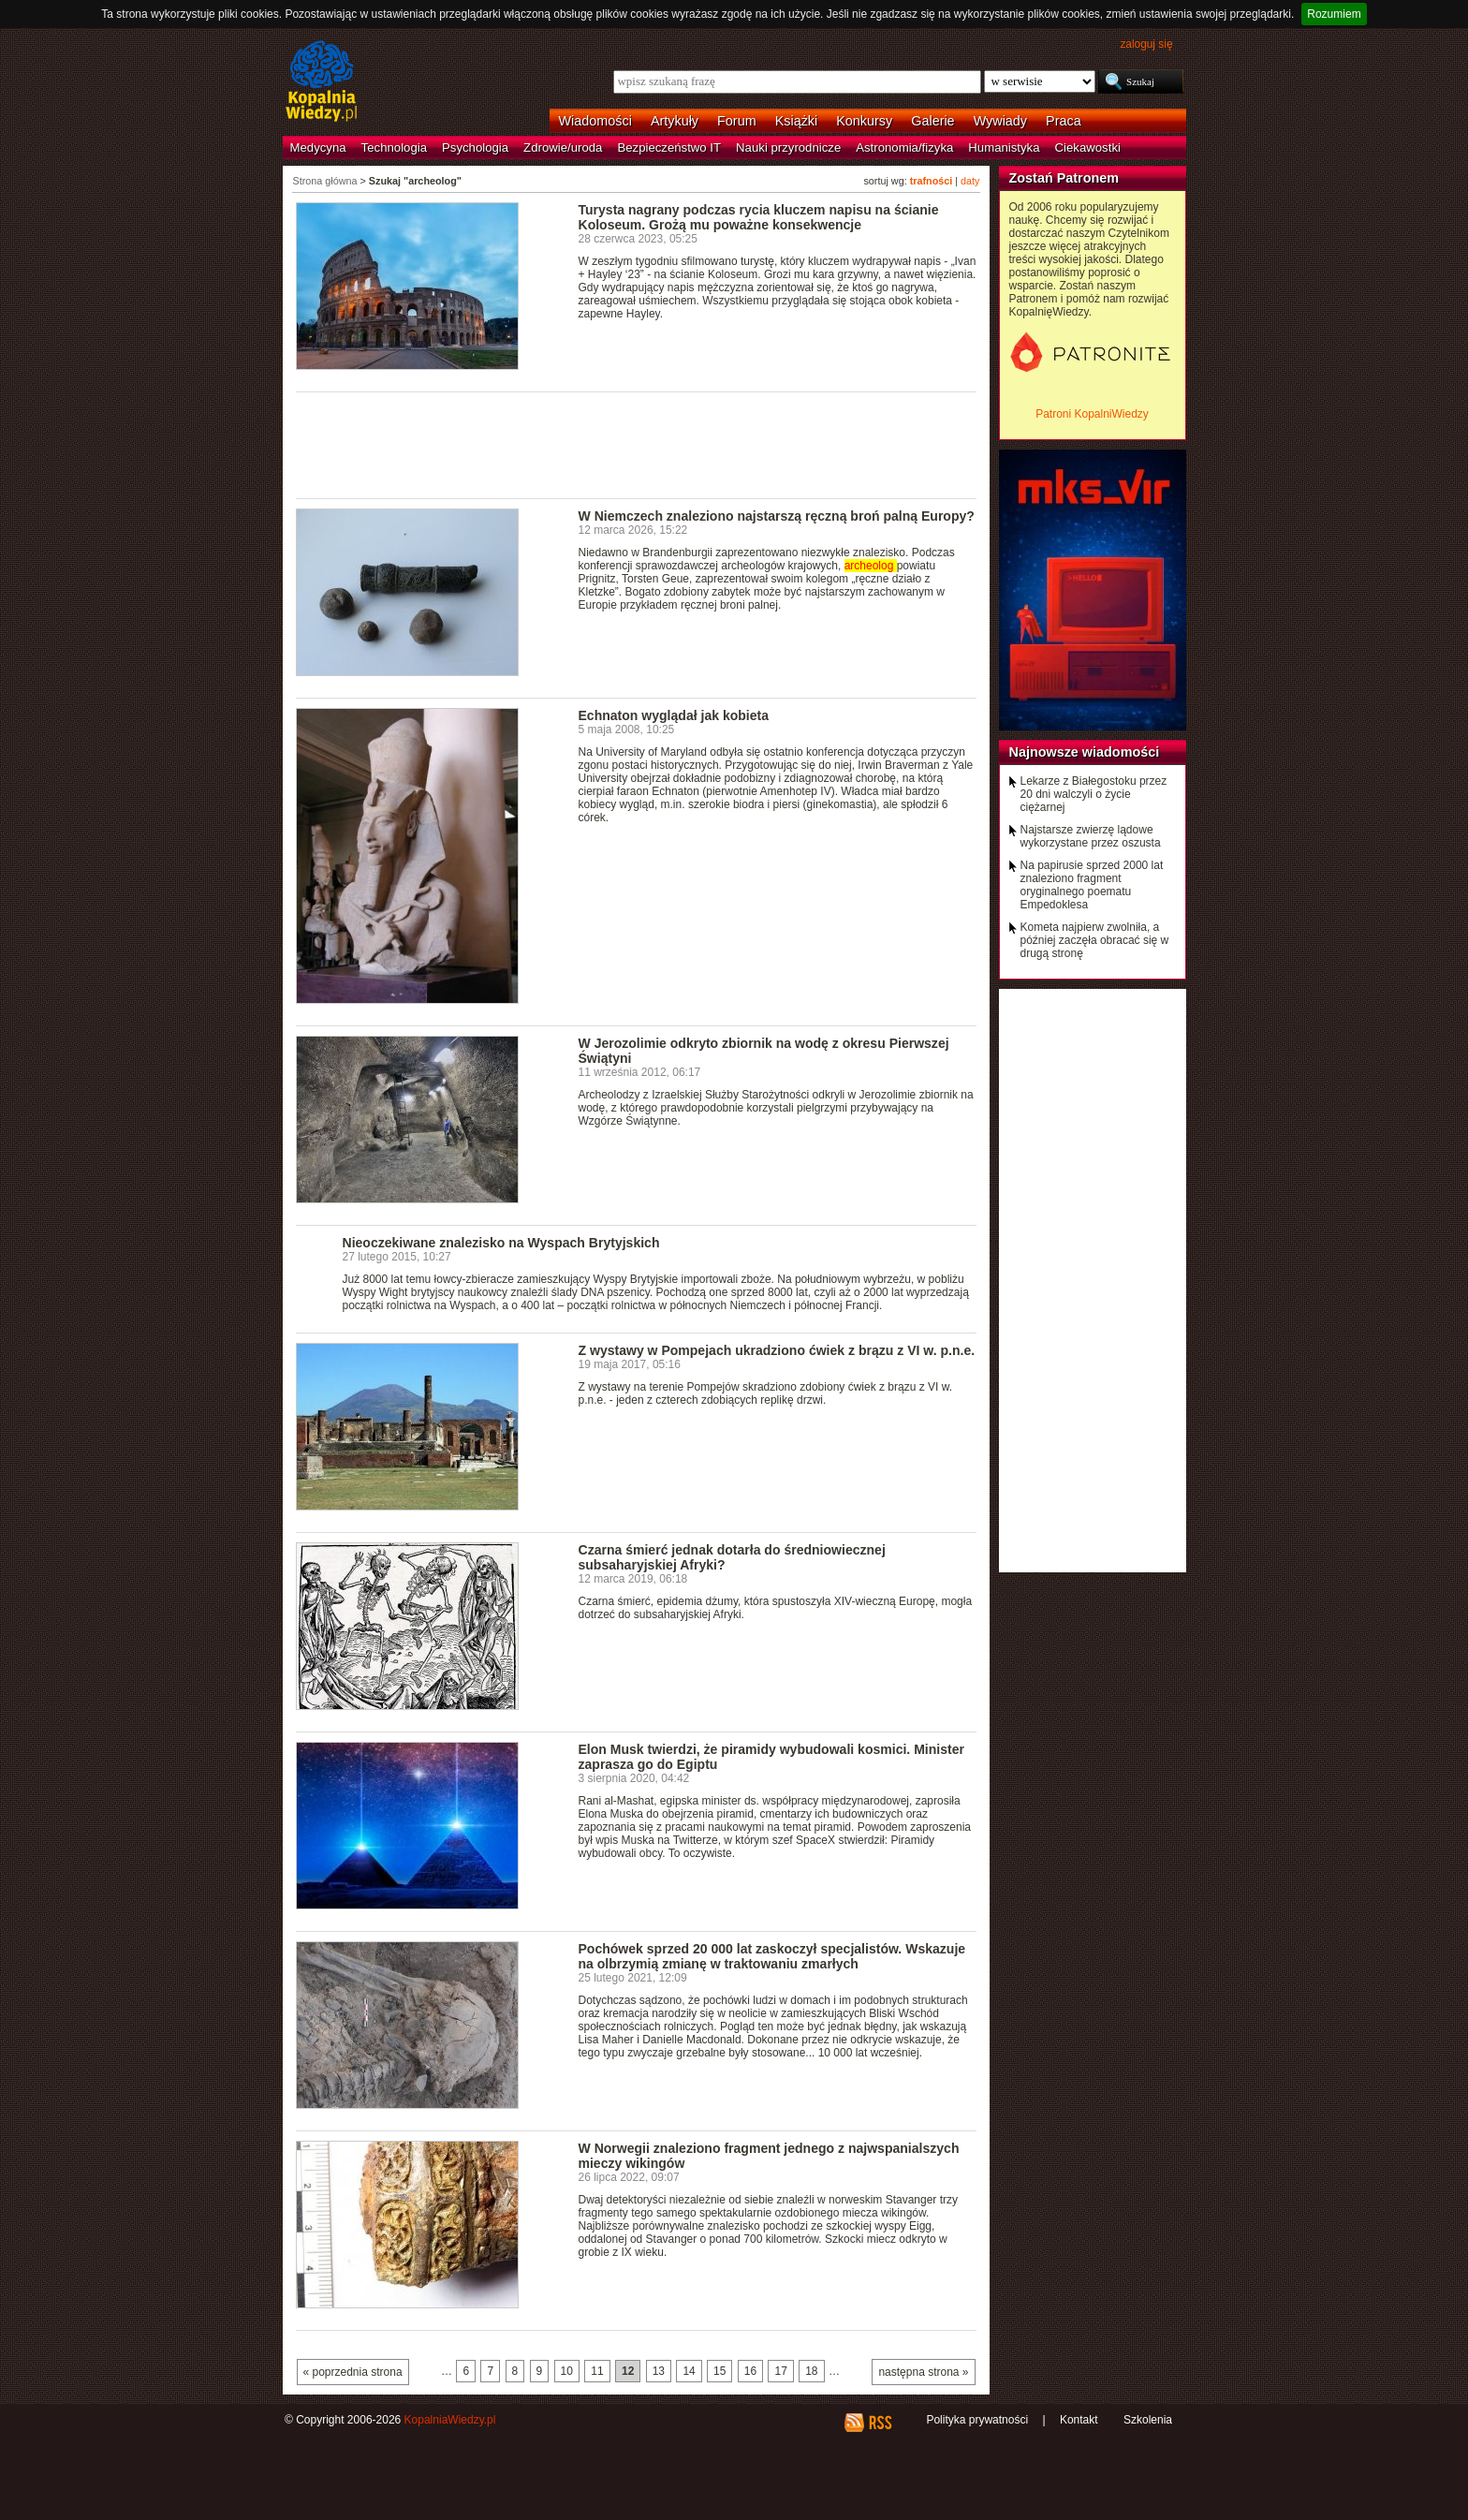 This screenshot has width=1468, height=2520. I want to click on Kometa najpierw zwolniła, a później zaczęła obracać się w drugą stronę, so click(1094, 940).